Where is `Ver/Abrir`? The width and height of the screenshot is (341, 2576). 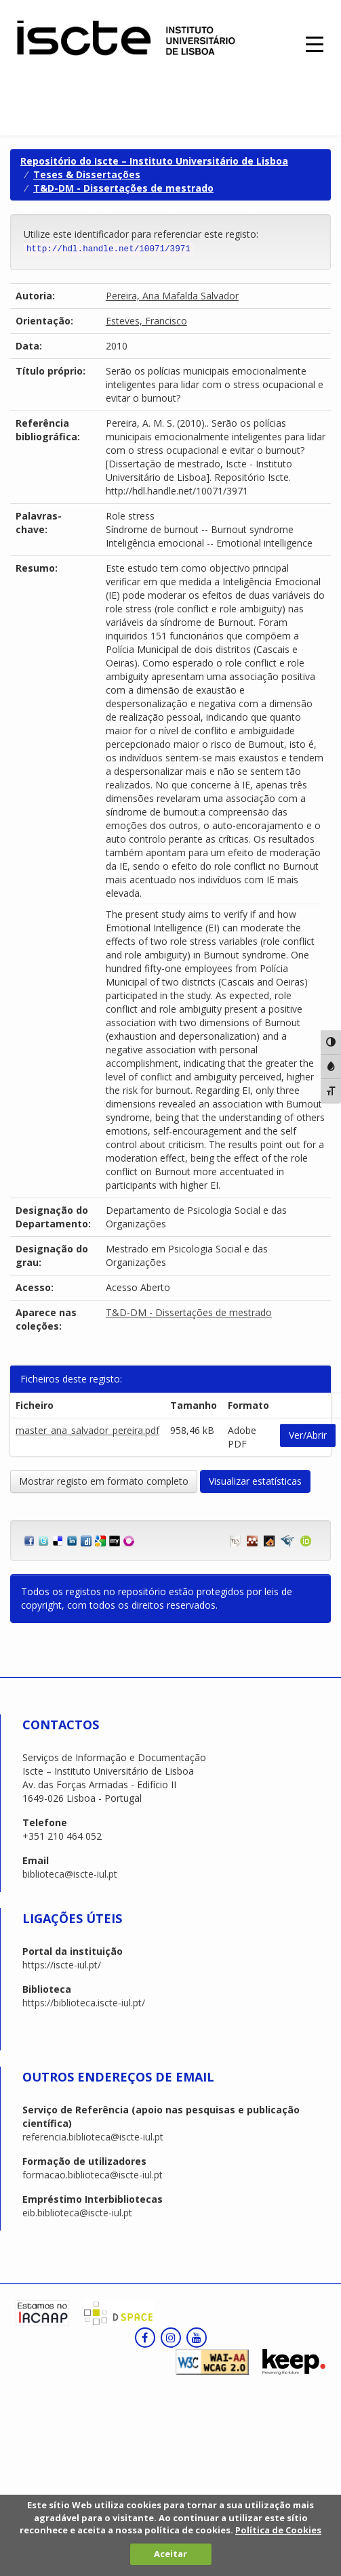
Ver/Abrir is located at coordinates (308, 1435).